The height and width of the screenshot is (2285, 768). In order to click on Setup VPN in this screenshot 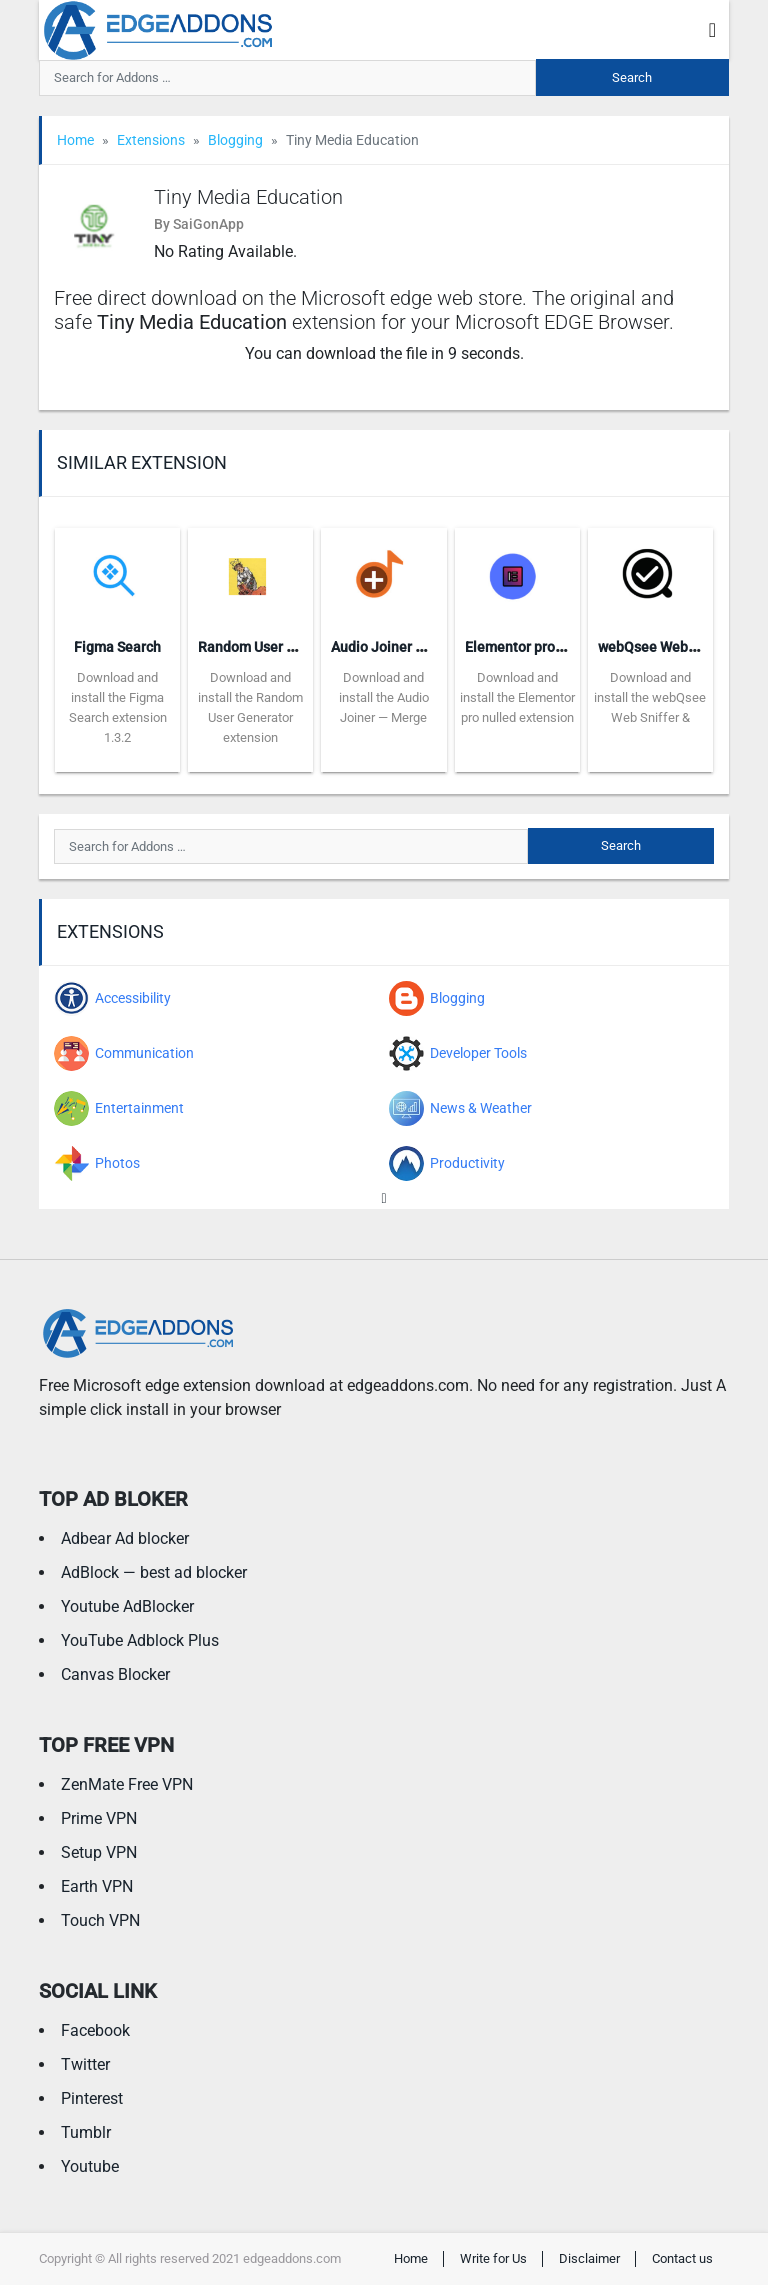, I will do `click(99, 1852)`.